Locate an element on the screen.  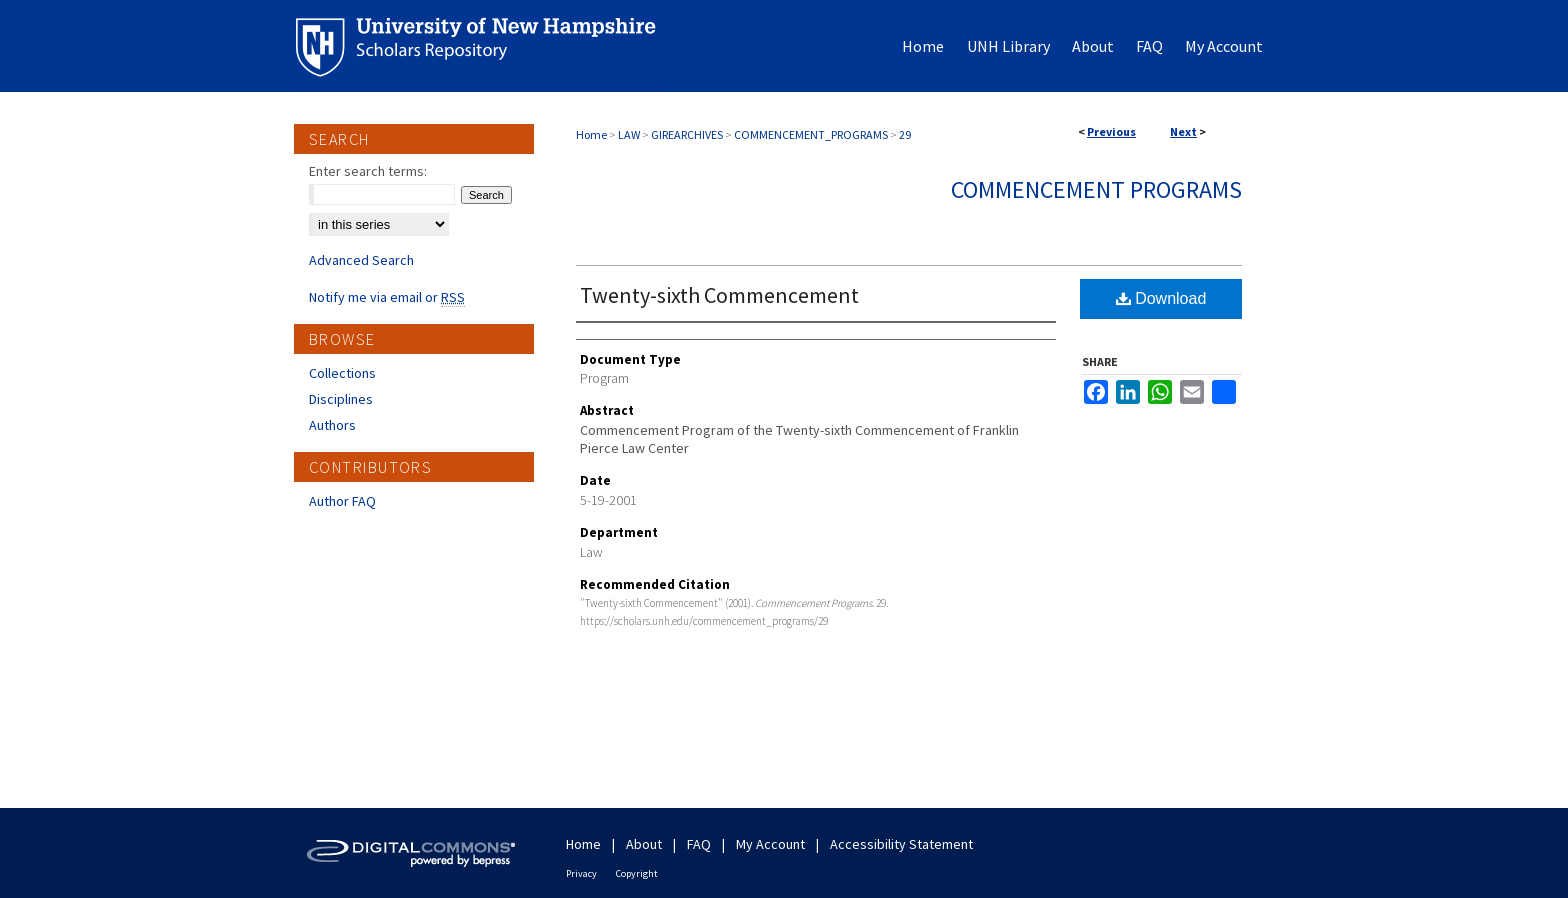
Accessibility Statement is located at coordinates (901, 844).